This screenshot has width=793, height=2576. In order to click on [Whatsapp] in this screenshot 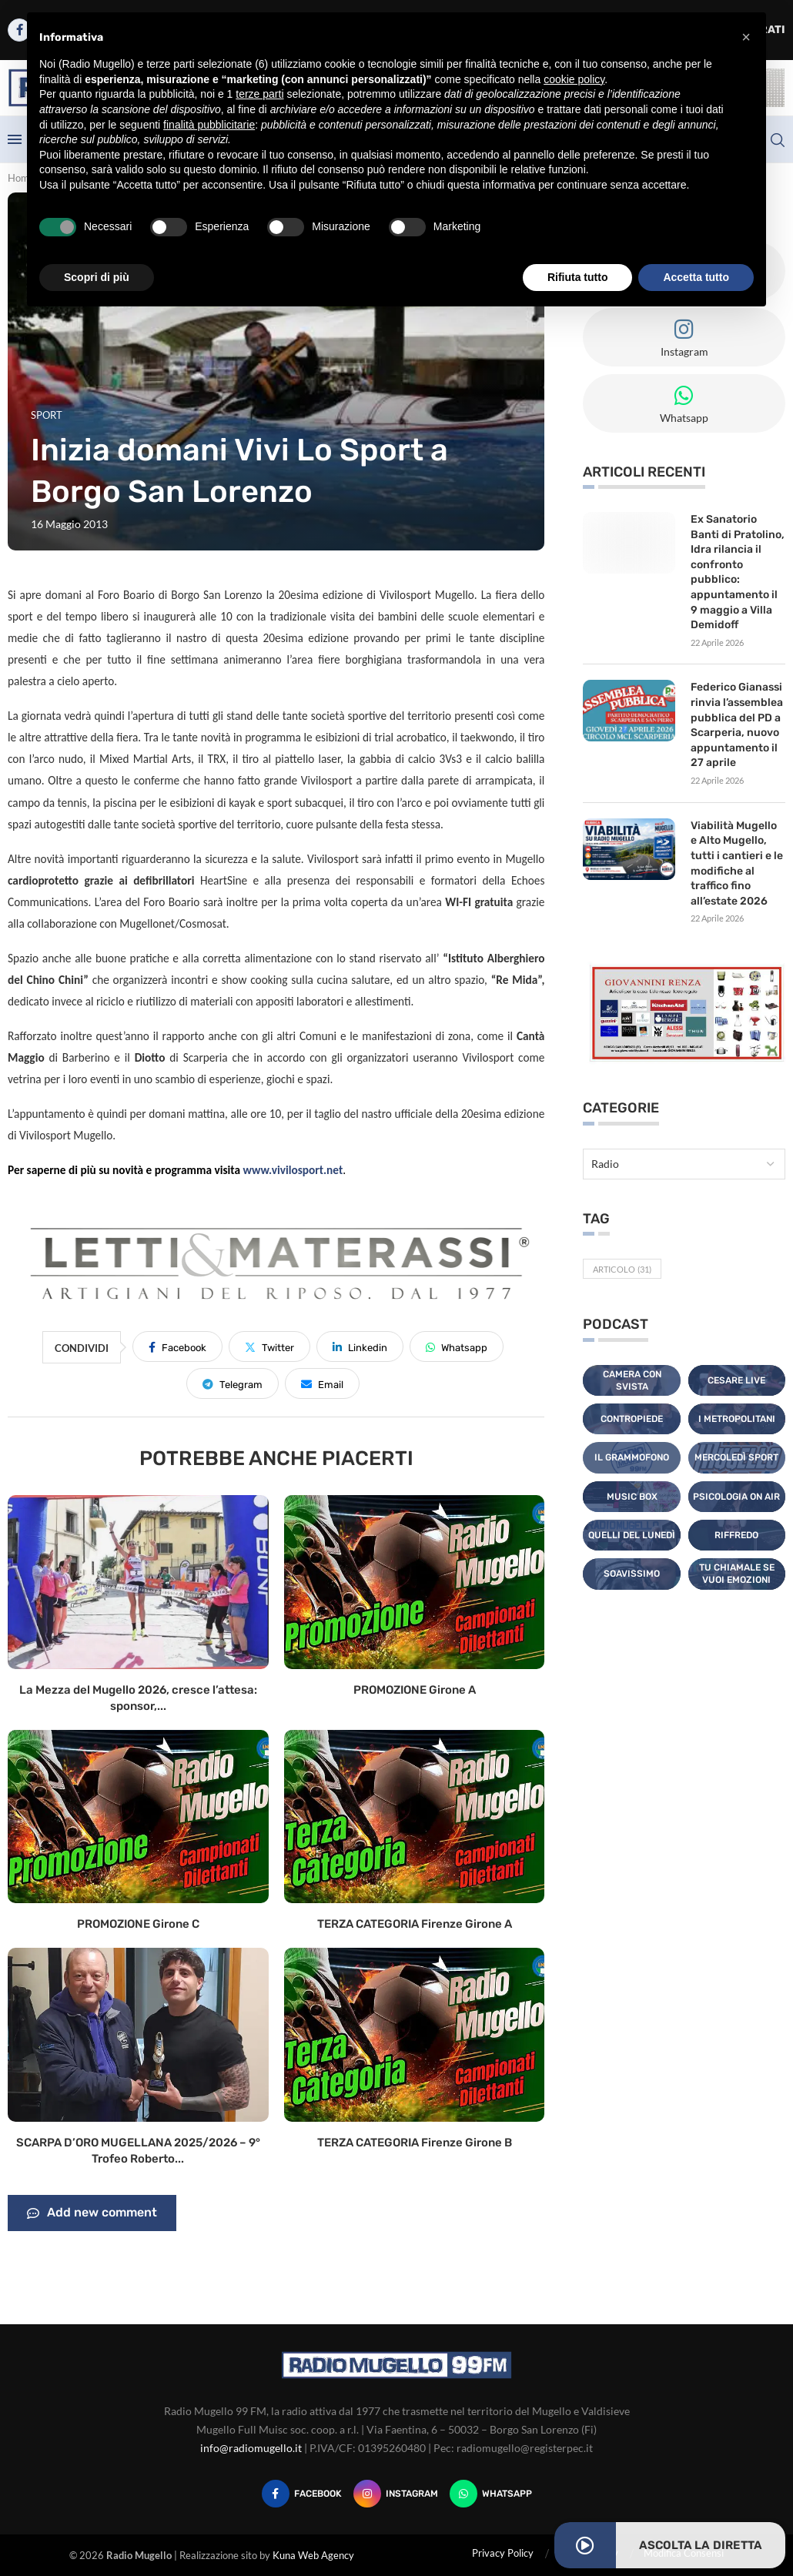, I will do `click(491, 2493)`.